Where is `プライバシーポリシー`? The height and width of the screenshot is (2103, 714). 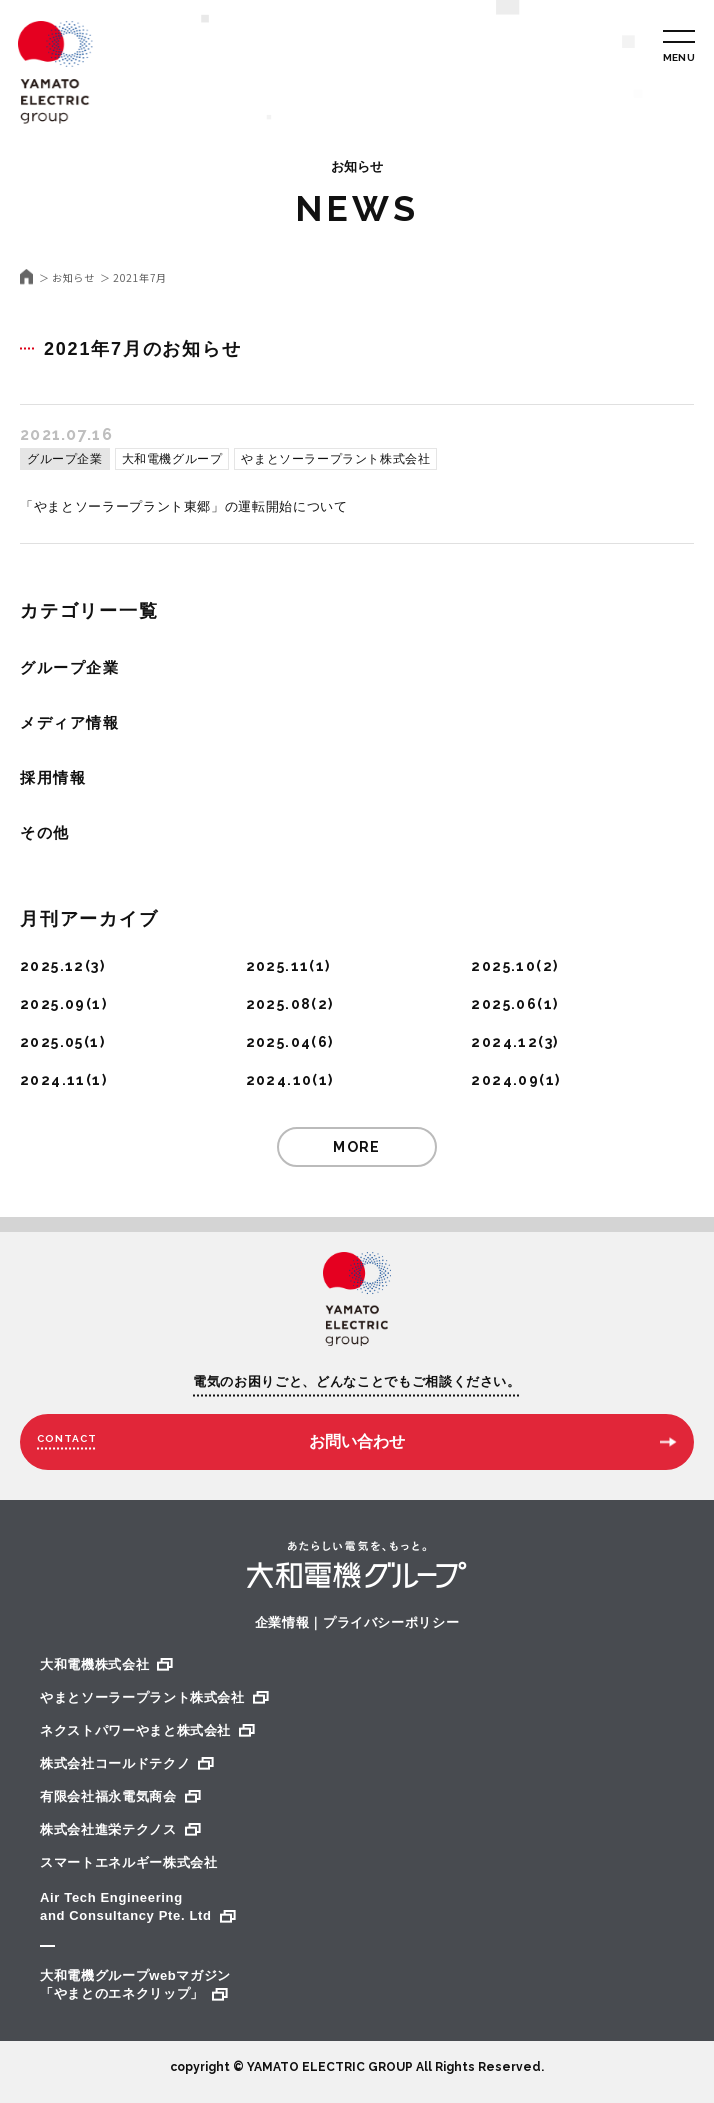
プライバシーポリシー is located at coordinates (391, 1622).